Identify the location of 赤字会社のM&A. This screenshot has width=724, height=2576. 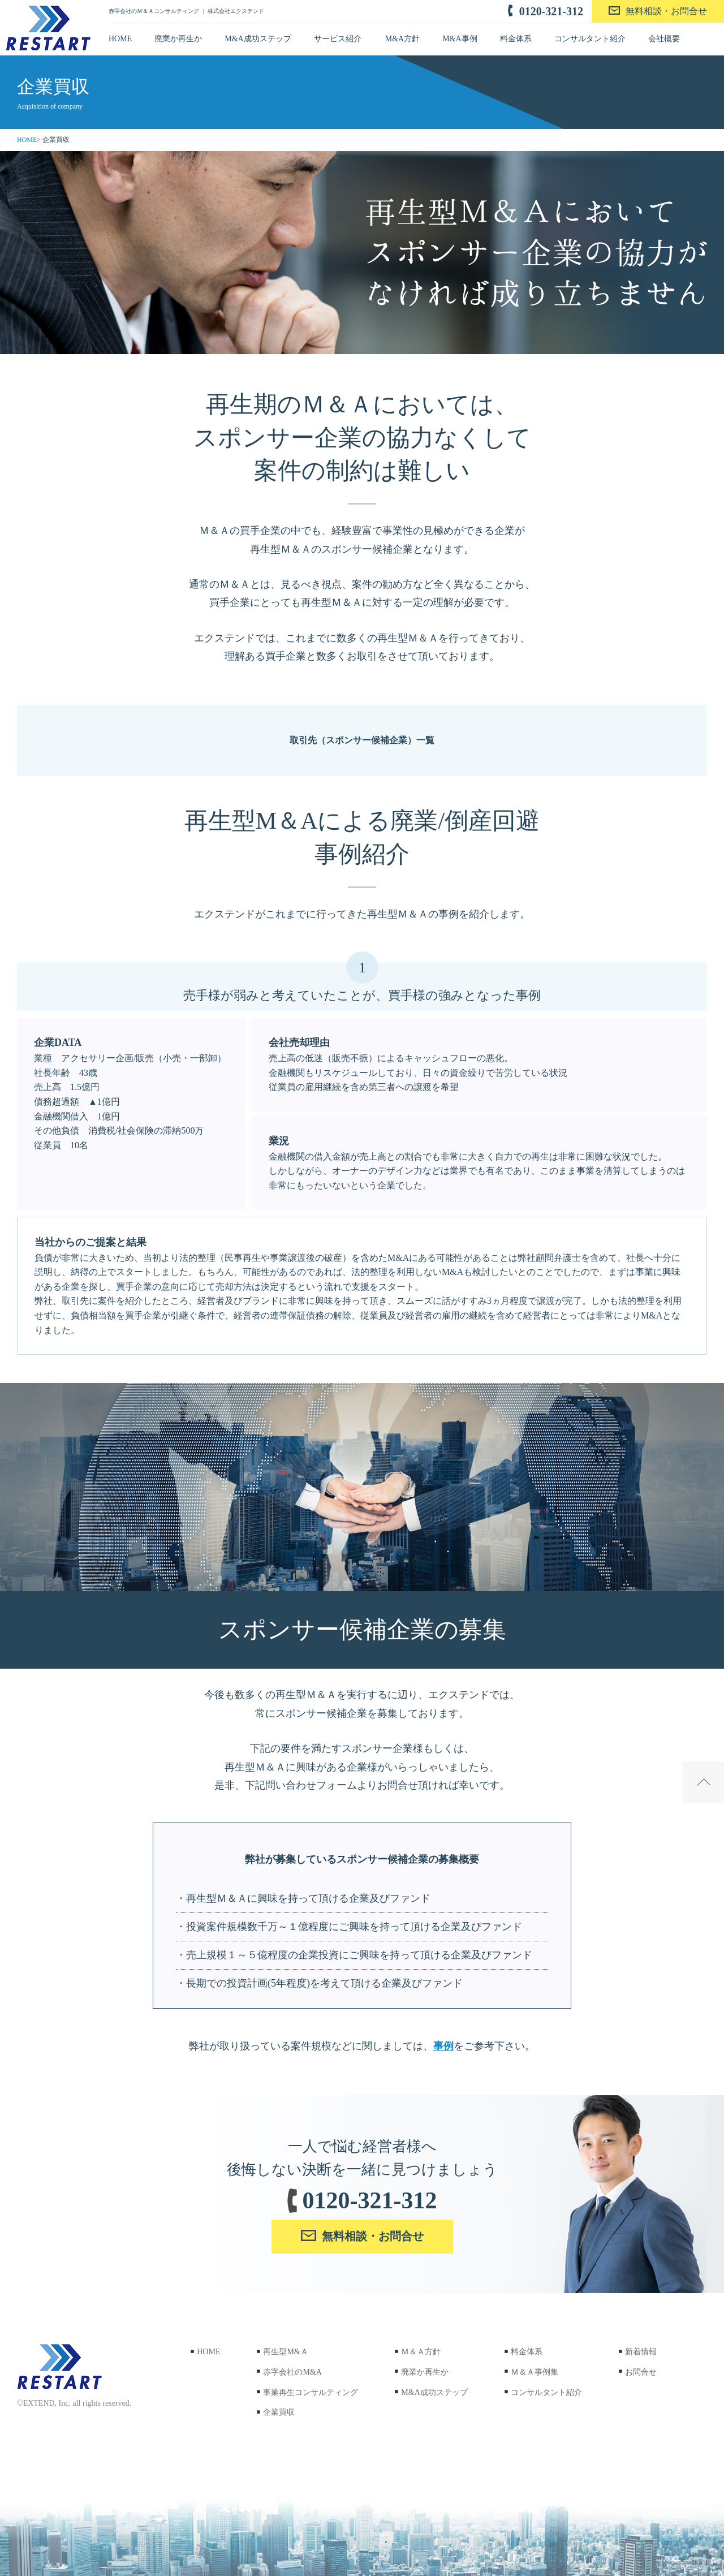
(287, 2372).